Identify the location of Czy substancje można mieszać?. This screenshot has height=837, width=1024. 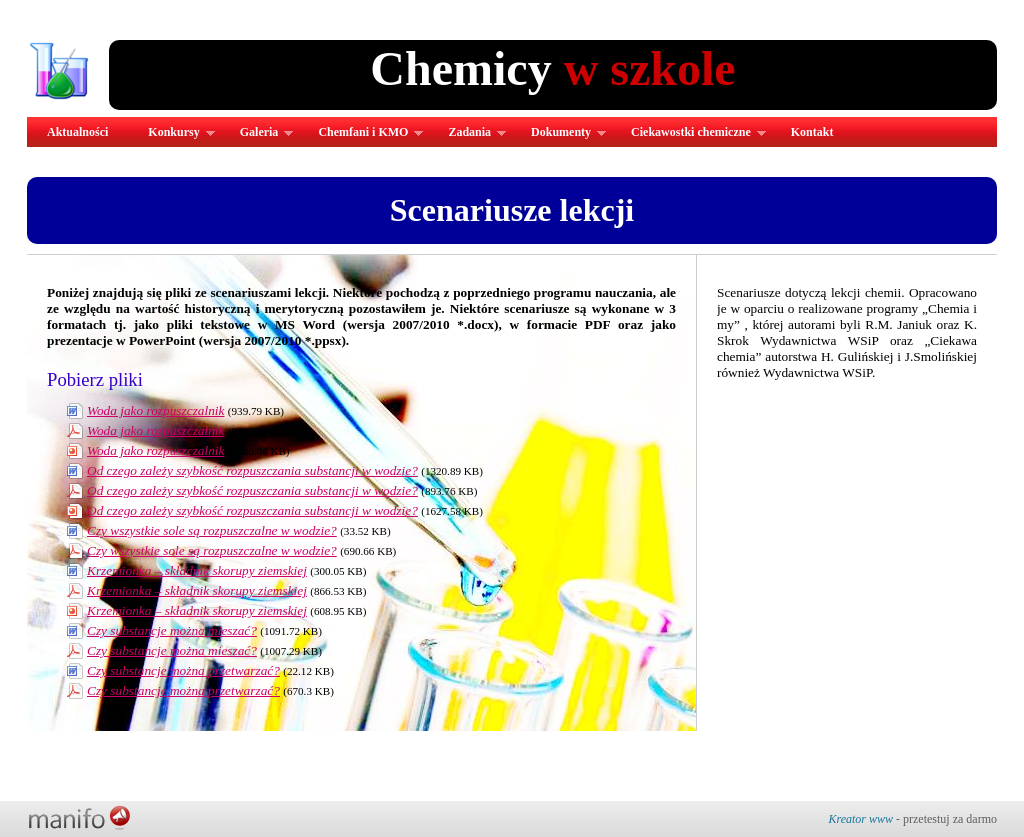
(172, 630).